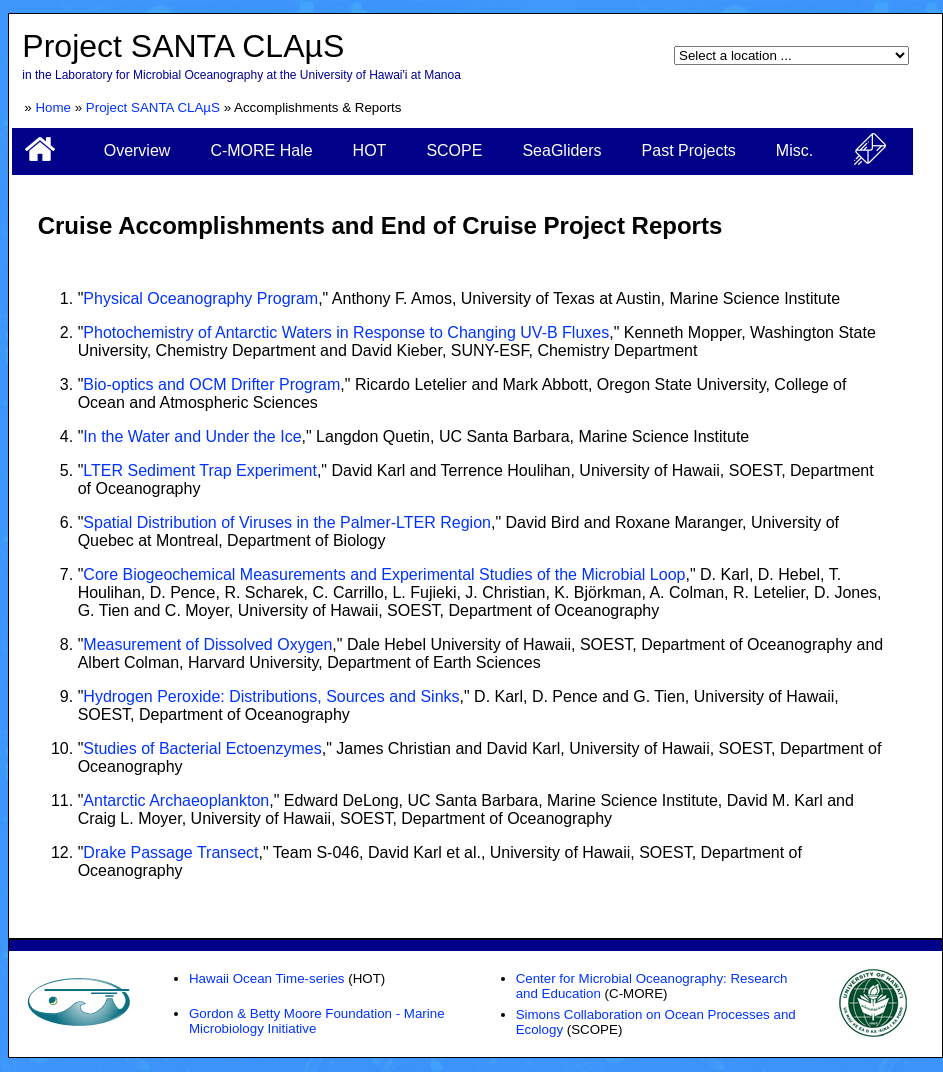  What do you see at coordinates (287, 522) in the screenshot?
I see `Spatial Distribution of Viruses in the Palmer-LTER Region` at bounding box center [287, 522].